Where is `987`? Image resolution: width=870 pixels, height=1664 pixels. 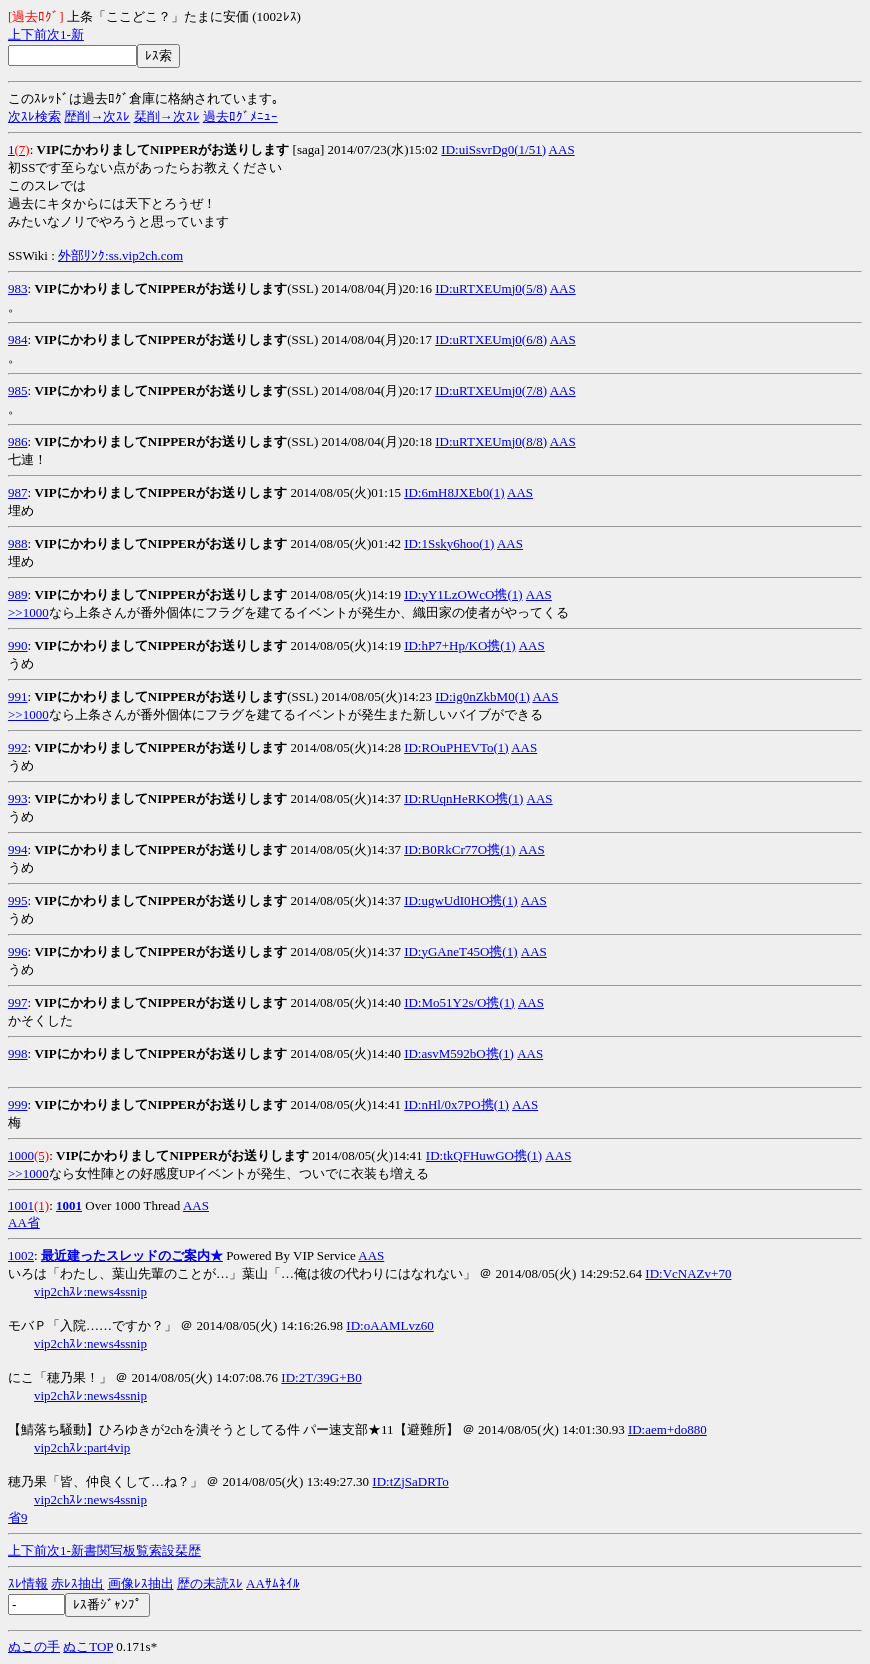
987 is located at coordinates (18, 492).